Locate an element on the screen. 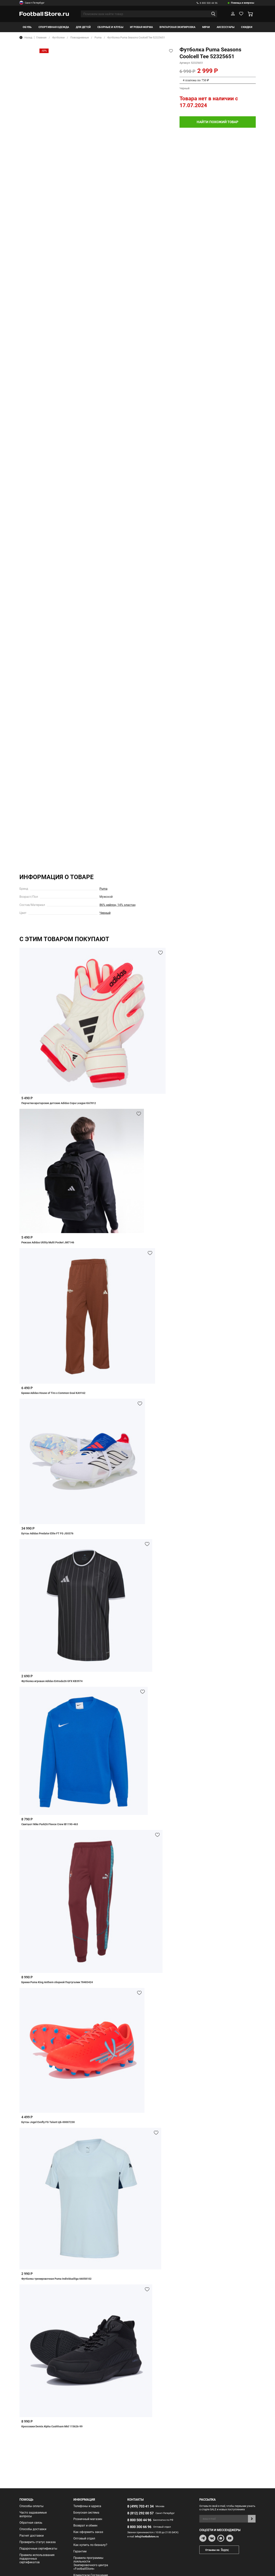  Игровая форма is located at coordinates (141, 27).